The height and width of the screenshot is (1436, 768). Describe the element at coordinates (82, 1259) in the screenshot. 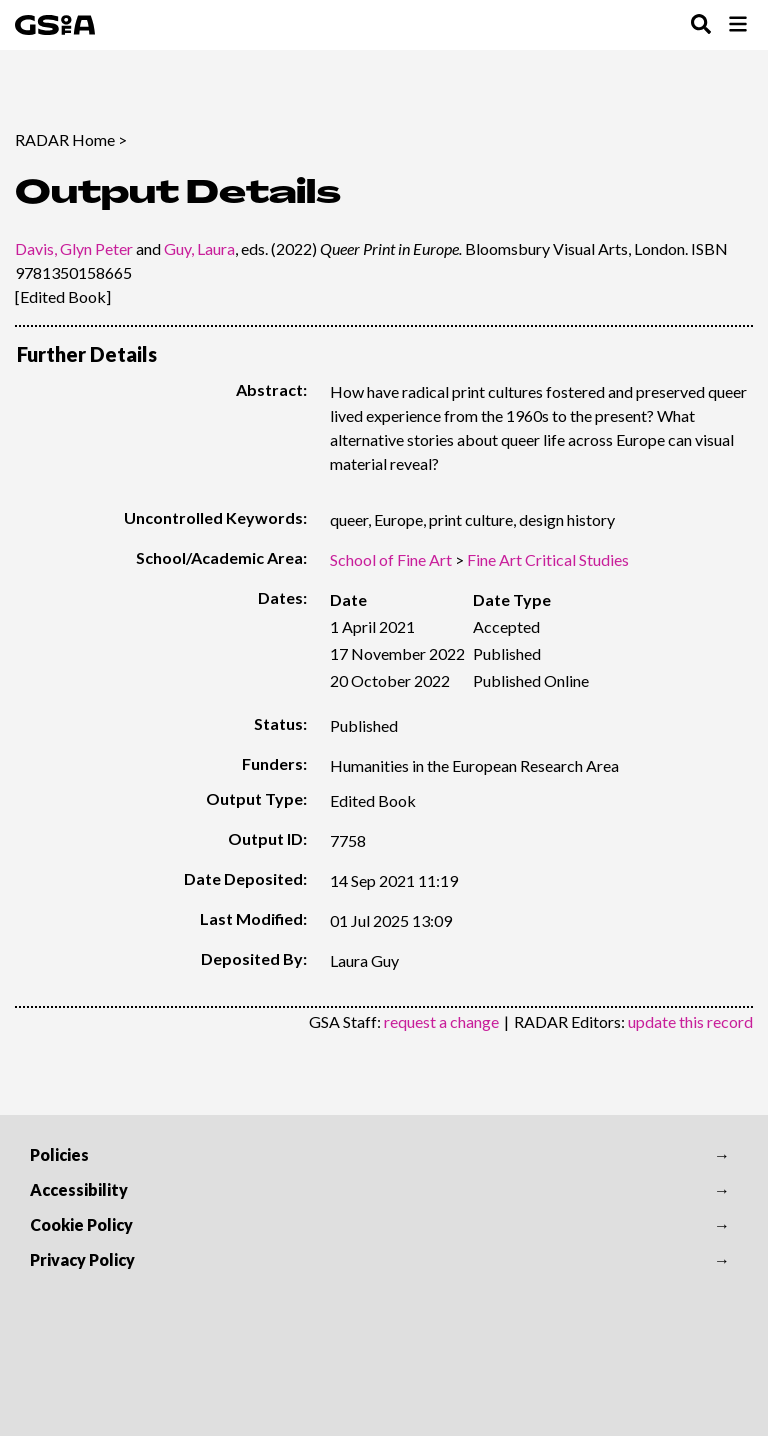

I see `Privacy Policy` at that location.